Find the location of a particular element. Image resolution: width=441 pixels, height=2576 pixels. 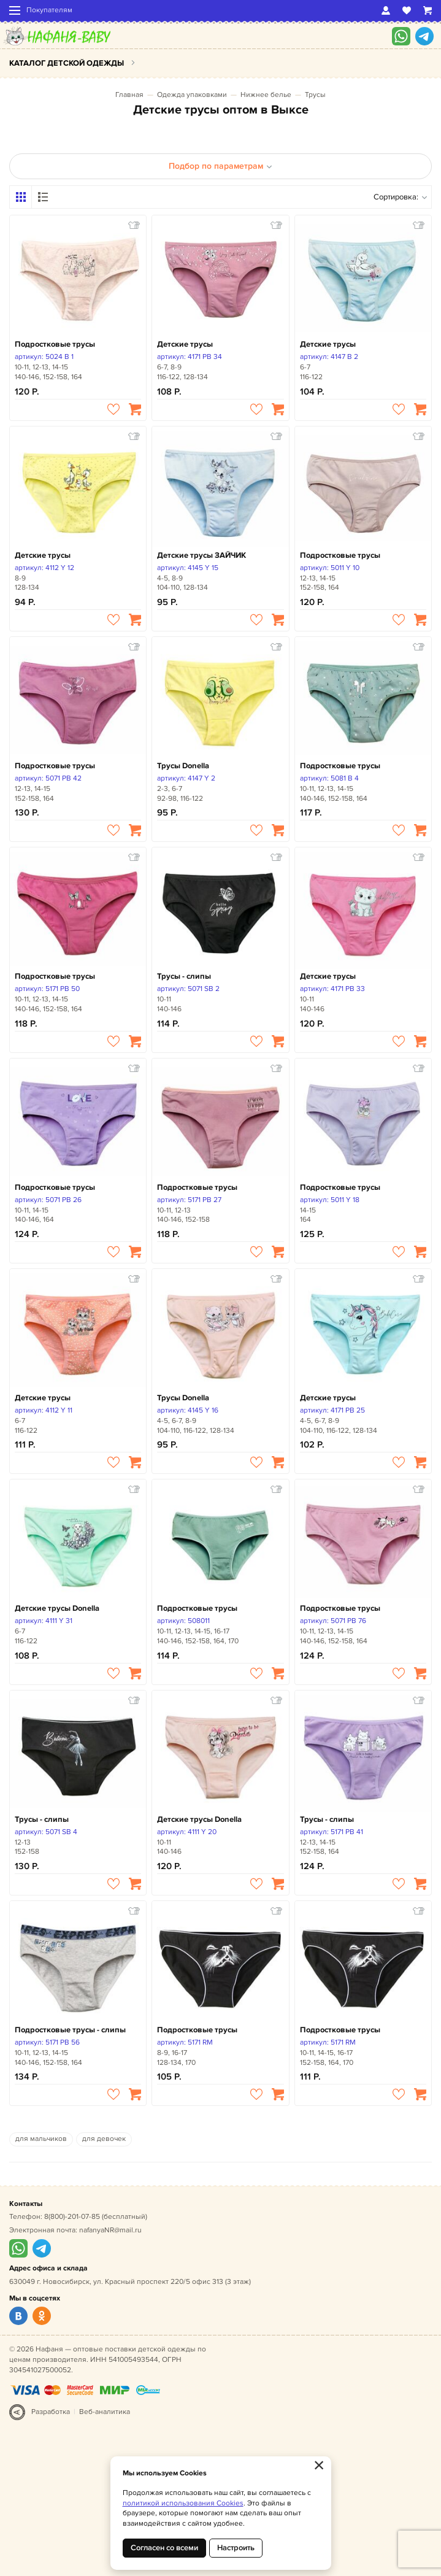

Веб-аналитика is located at coordinates (104, 2411).